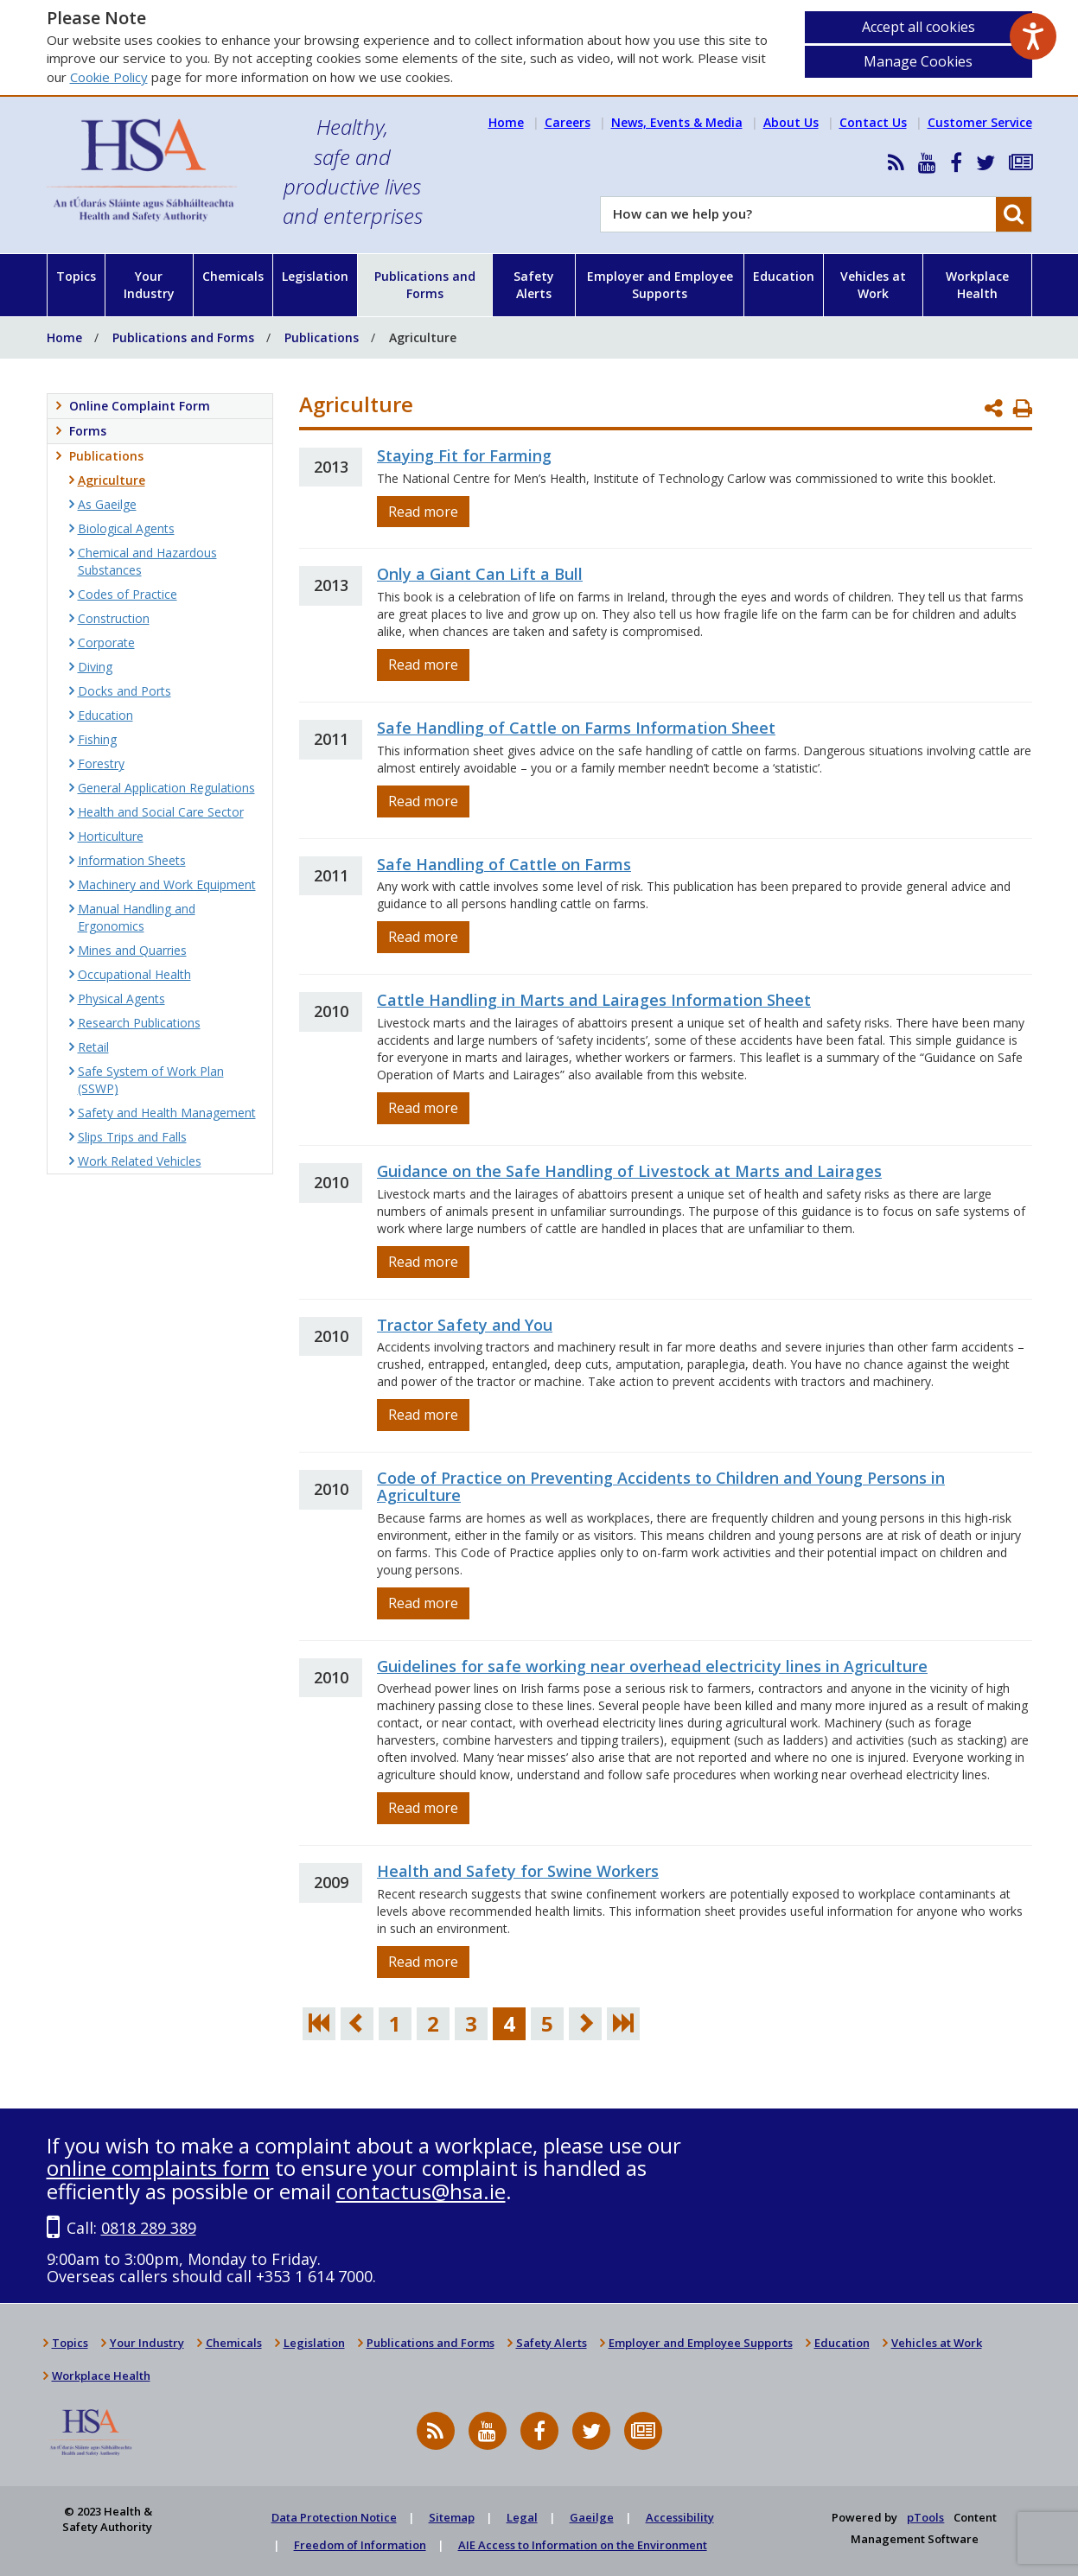 Image resolution: width=1078 pixels, height=2576 pixels. I want to click on Staying Fit for Farming, so click(464, 455).